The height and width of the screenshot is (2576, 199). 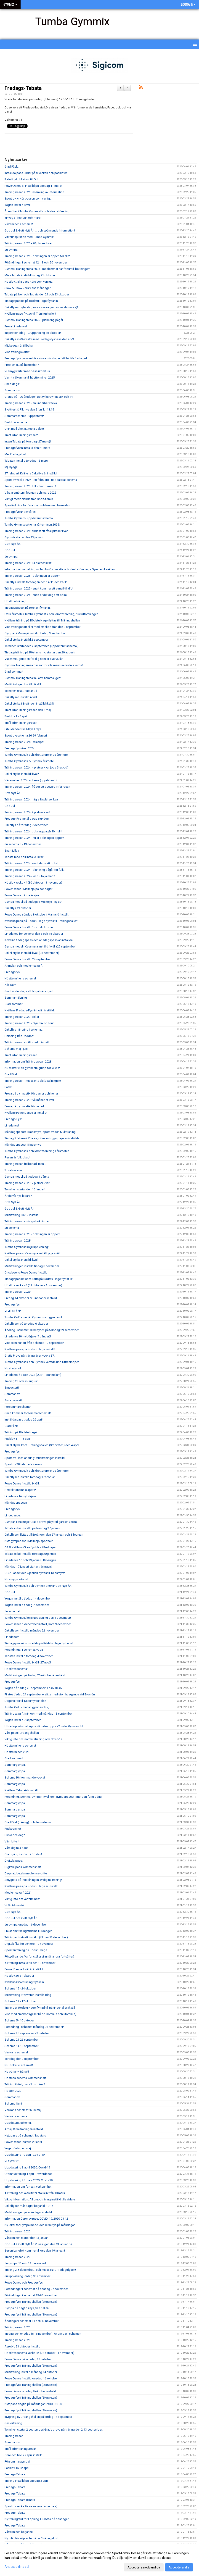 What do you see at coordinates (16, 1579) in the screenshot?
I see `Nu smygstartar vi!` at bounding box center [16, 1579].